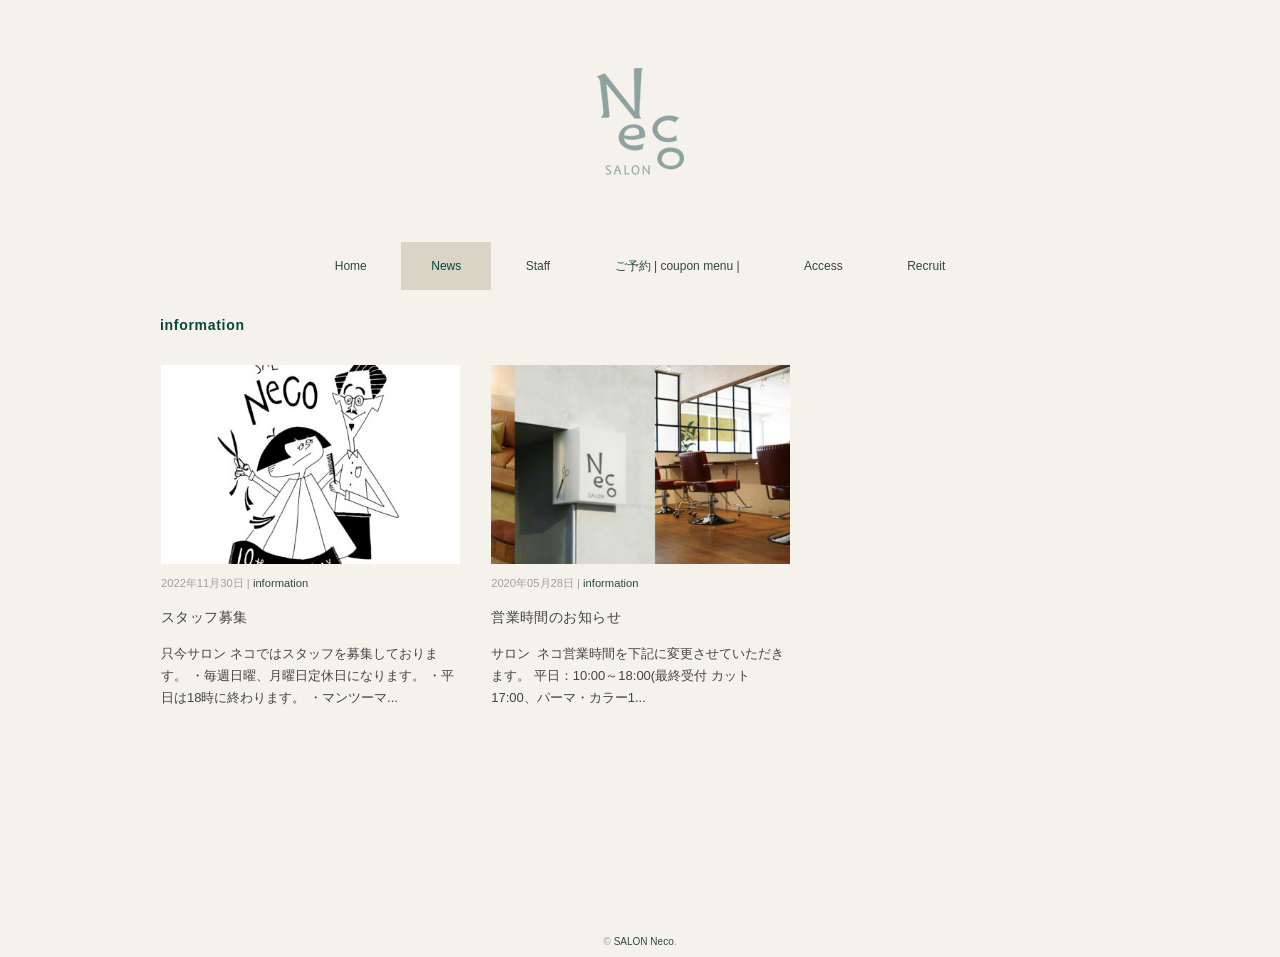  Describe the element at coordinates (538, 266) in the screenshot. I see `Staff` at that location.